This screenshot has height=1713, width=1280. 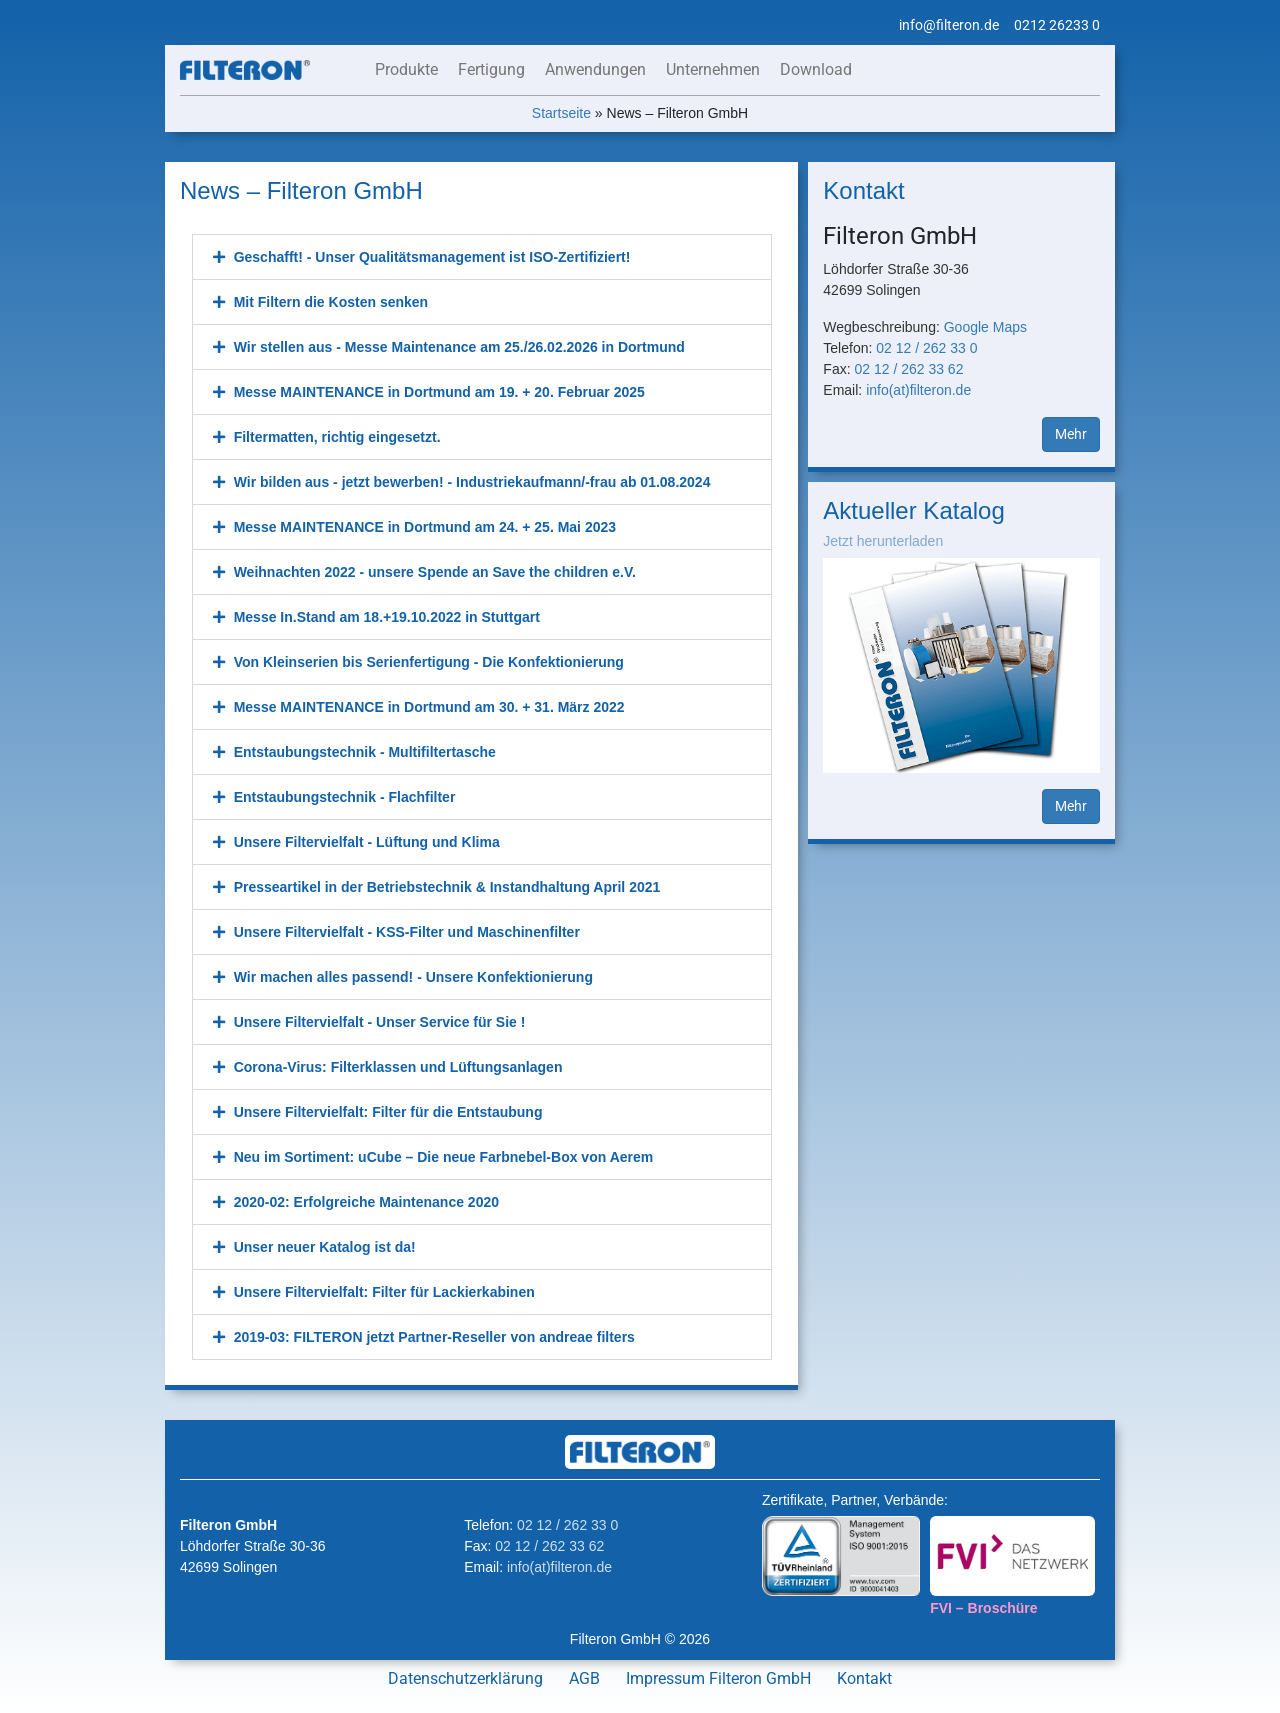 I want to click on Corona-Virus: Filterklassen und Lüftungsanlagen, so click(x=398, y=1067).